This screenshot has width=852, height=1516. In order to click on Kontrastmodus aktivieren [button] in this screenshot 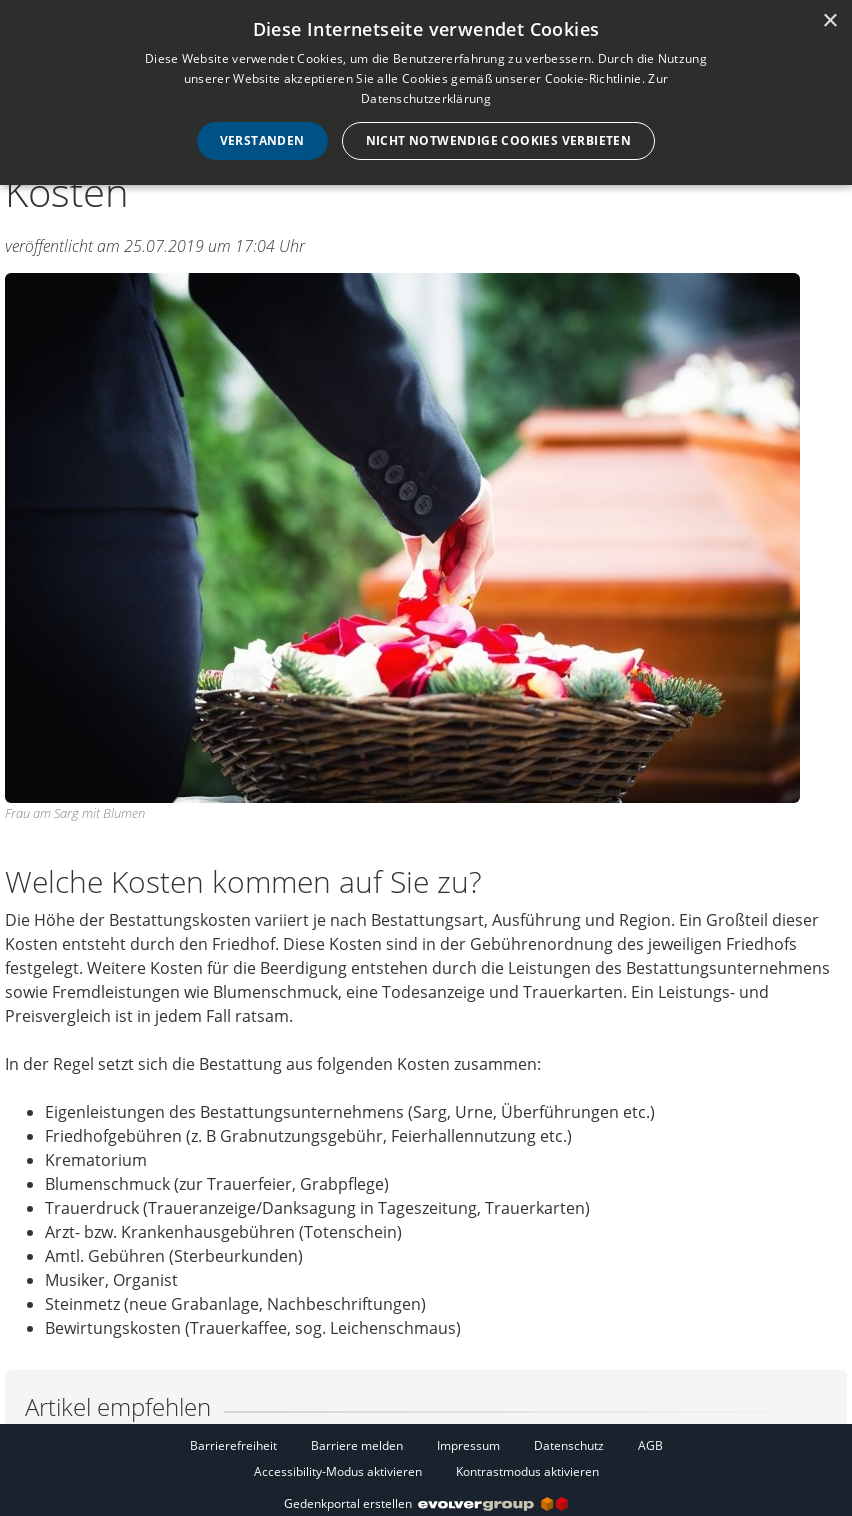, I will do `click(527, 1471)`.